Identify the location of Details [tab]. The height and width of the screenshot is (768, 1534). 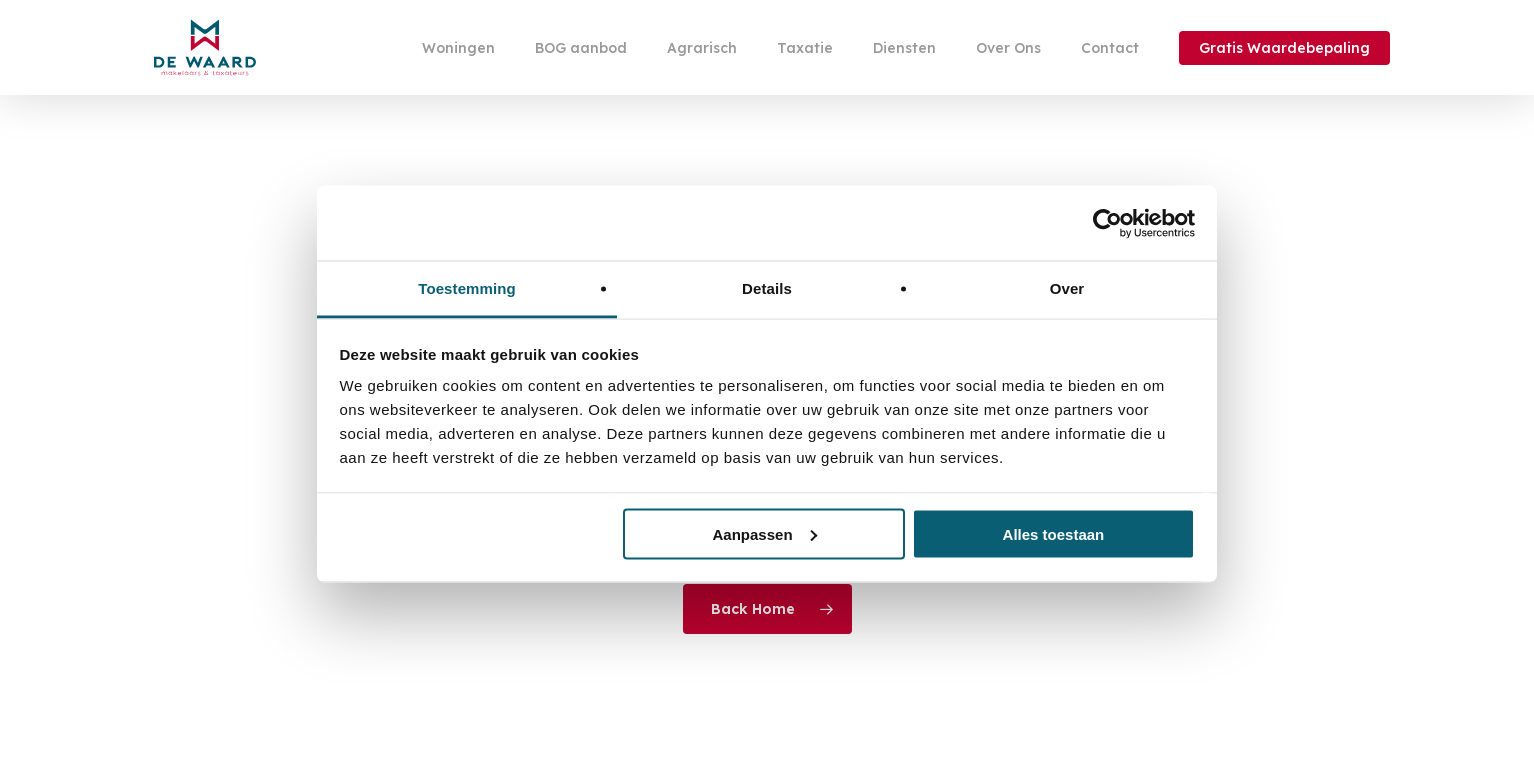
(767, 288).